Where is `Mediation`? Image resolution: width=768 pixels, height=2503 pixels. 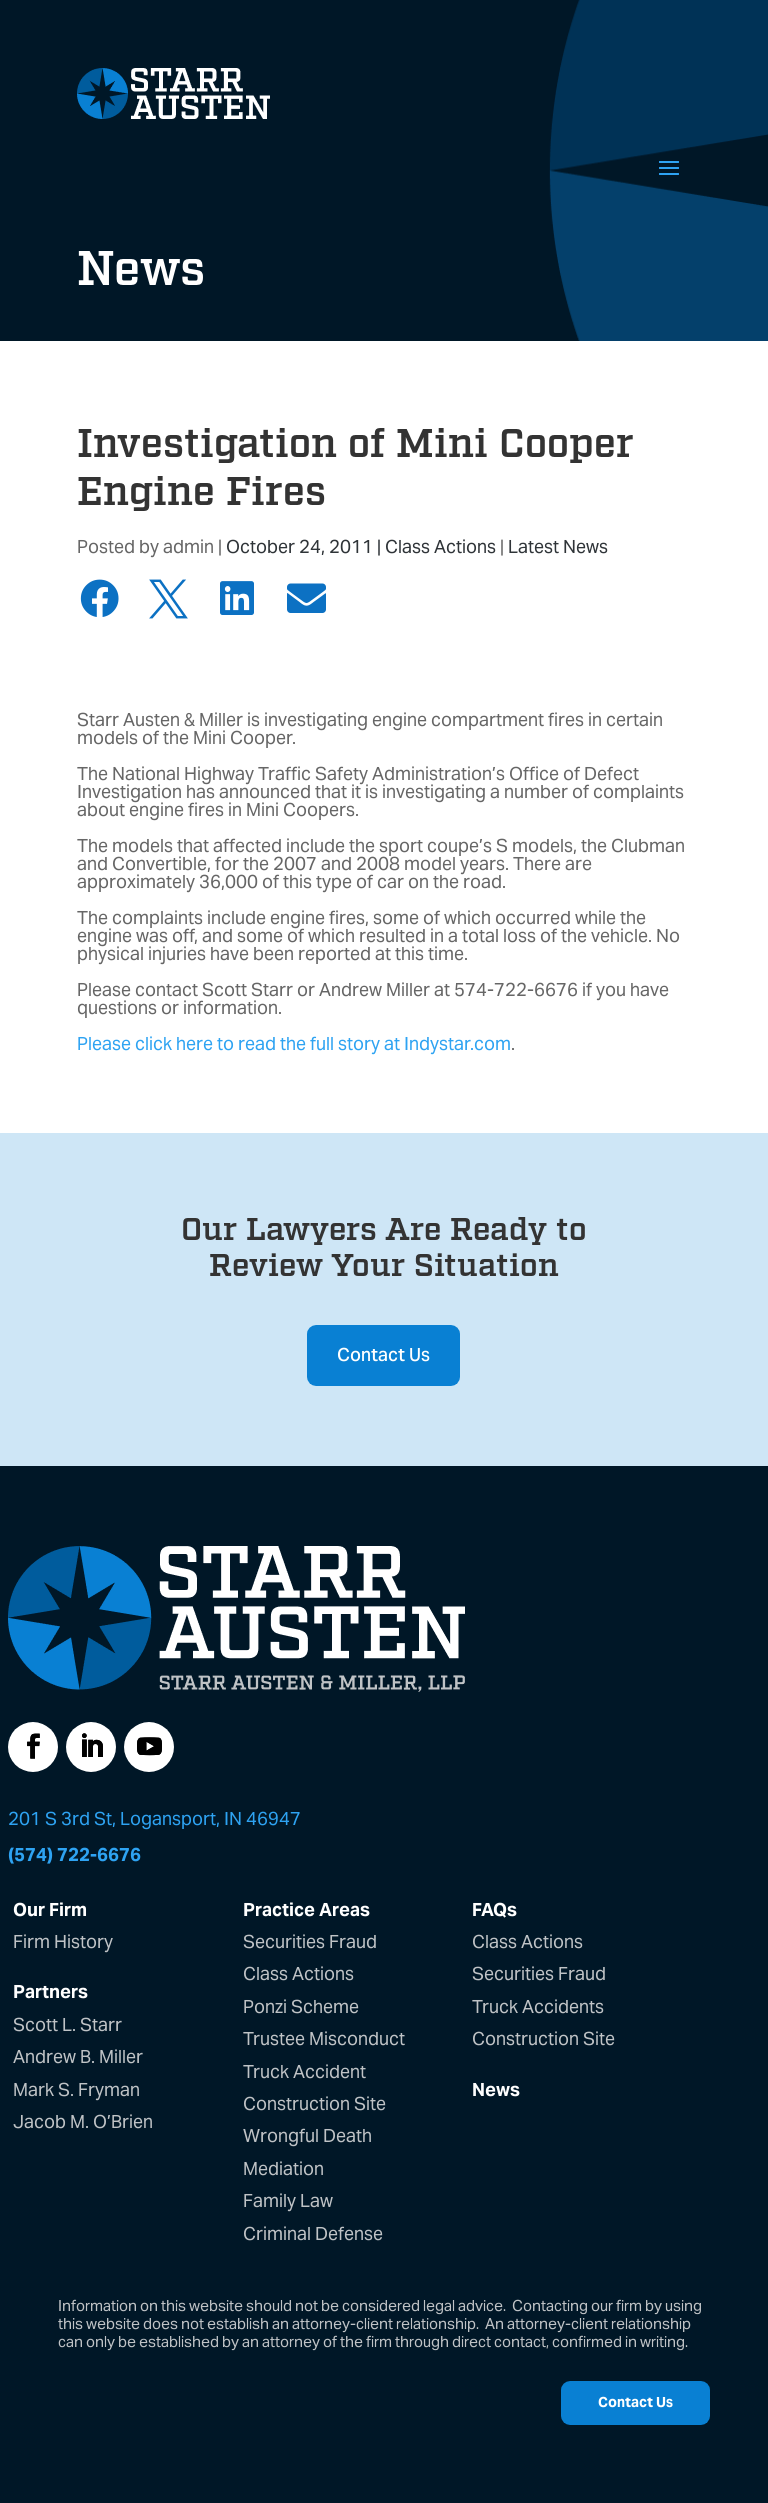 Mediation is located at coordinates (283, 2168).